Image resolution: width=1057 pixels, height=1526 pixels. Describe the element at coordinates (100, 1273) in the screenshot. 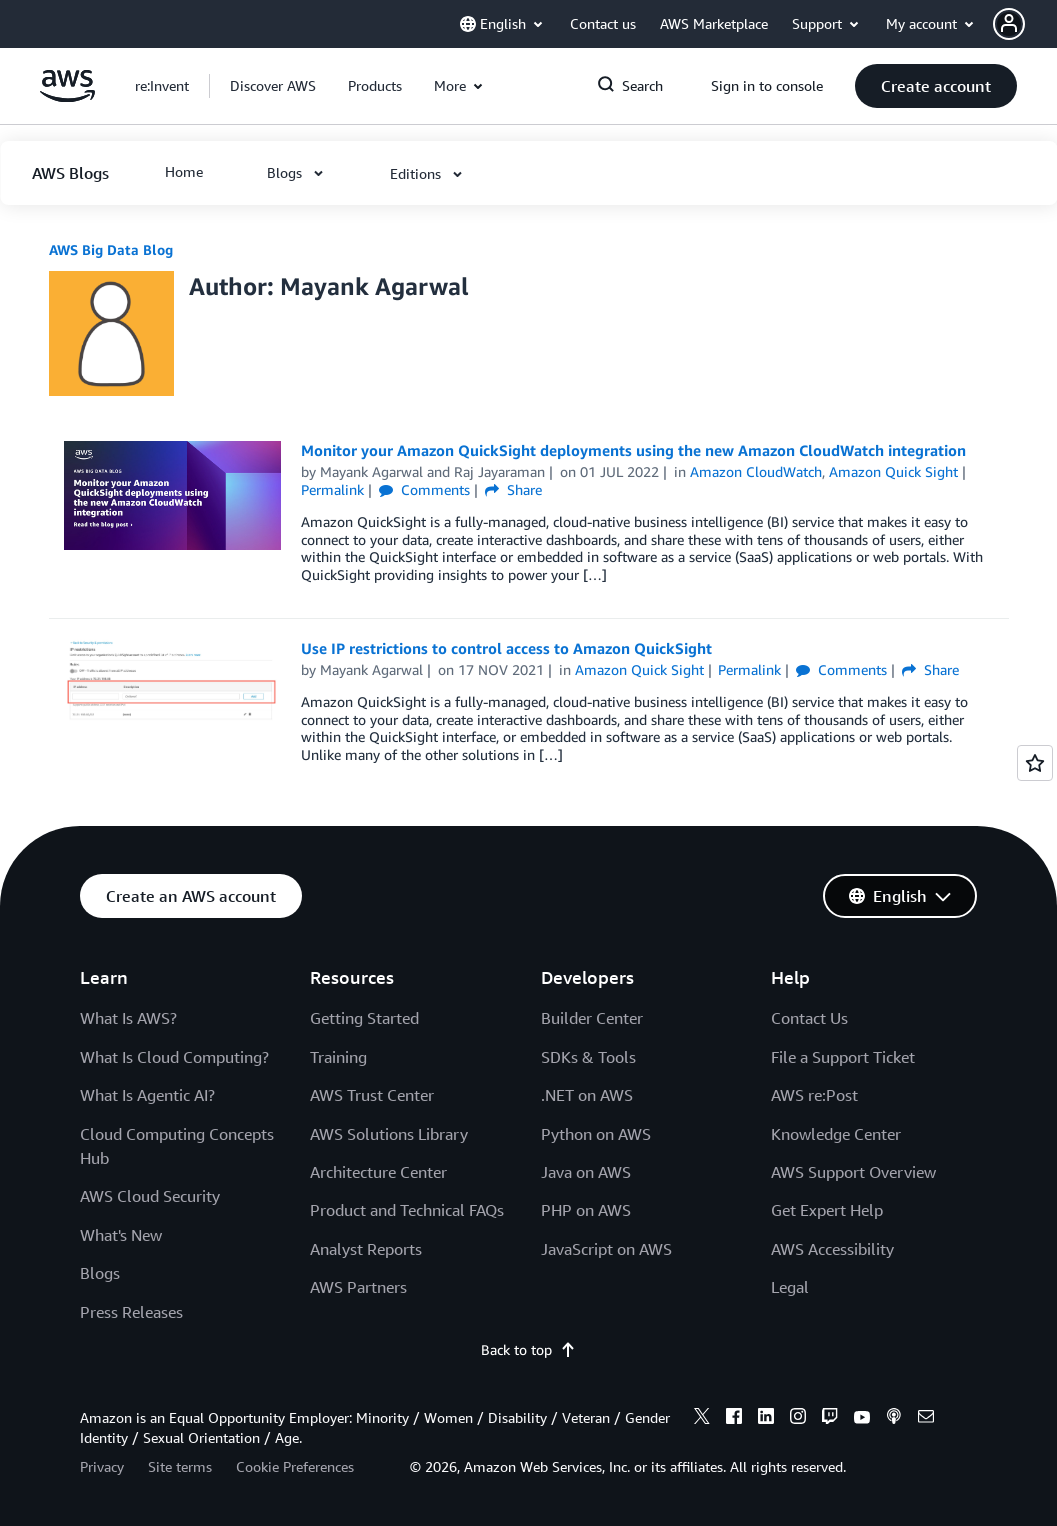

I see `Blogs` at that location.